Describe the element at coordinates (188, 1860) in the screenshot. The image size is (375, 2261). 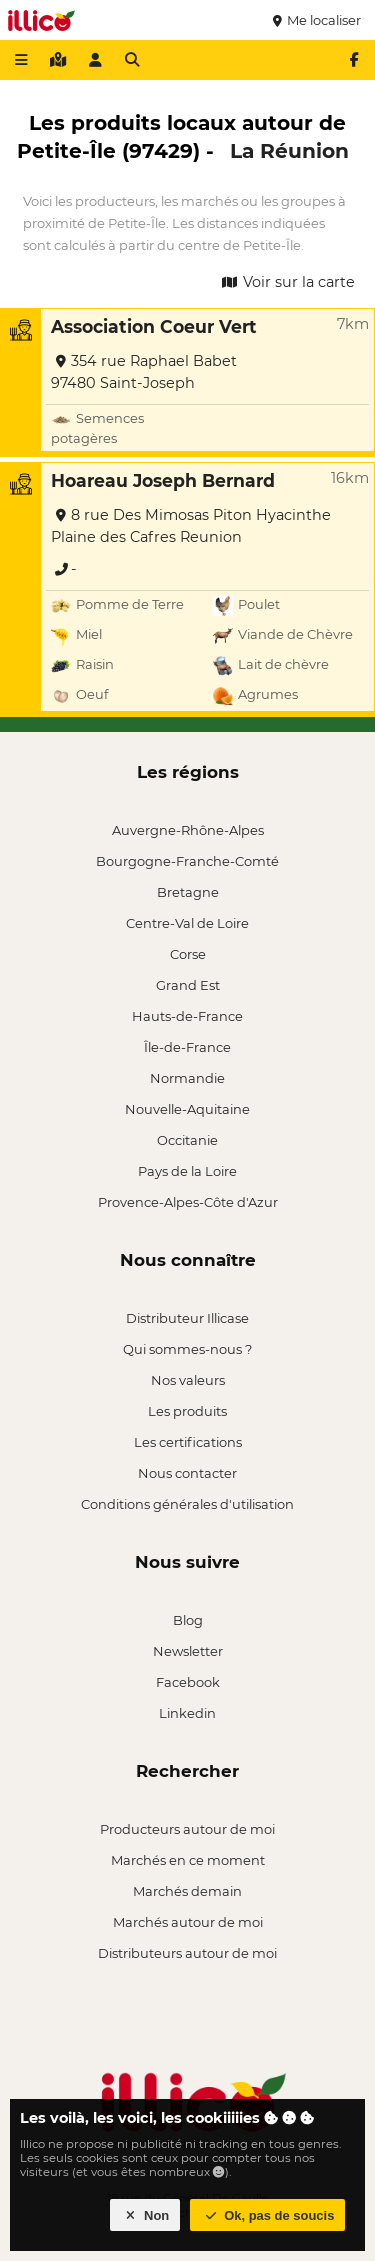
I see `Marchés en ce moment` at that location.